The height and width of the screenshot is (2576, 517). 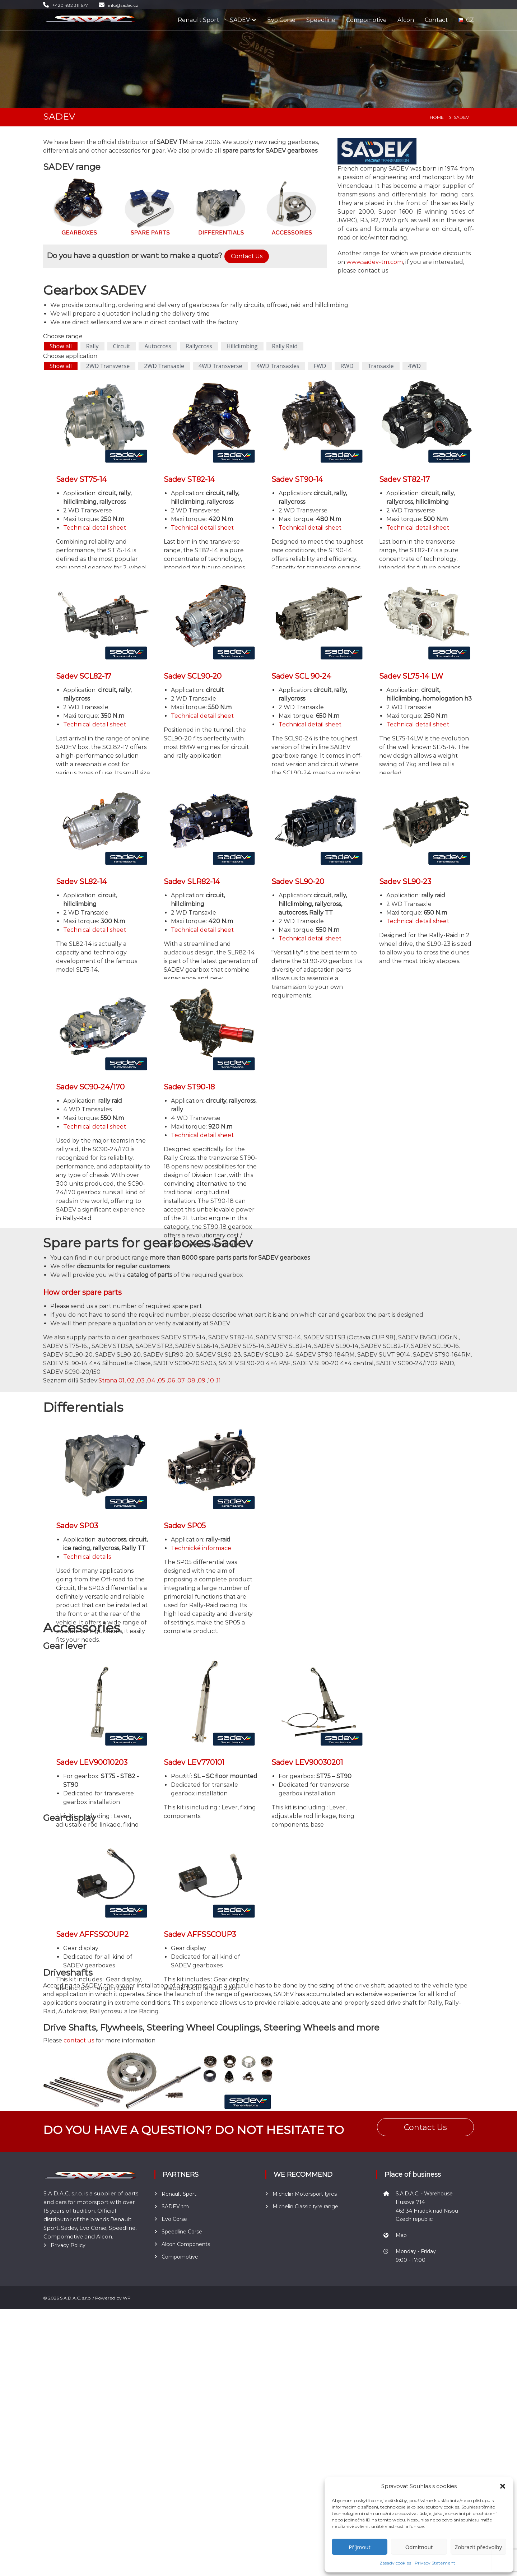 I want to click on SADEV tm, so click(x=175, y=2435).